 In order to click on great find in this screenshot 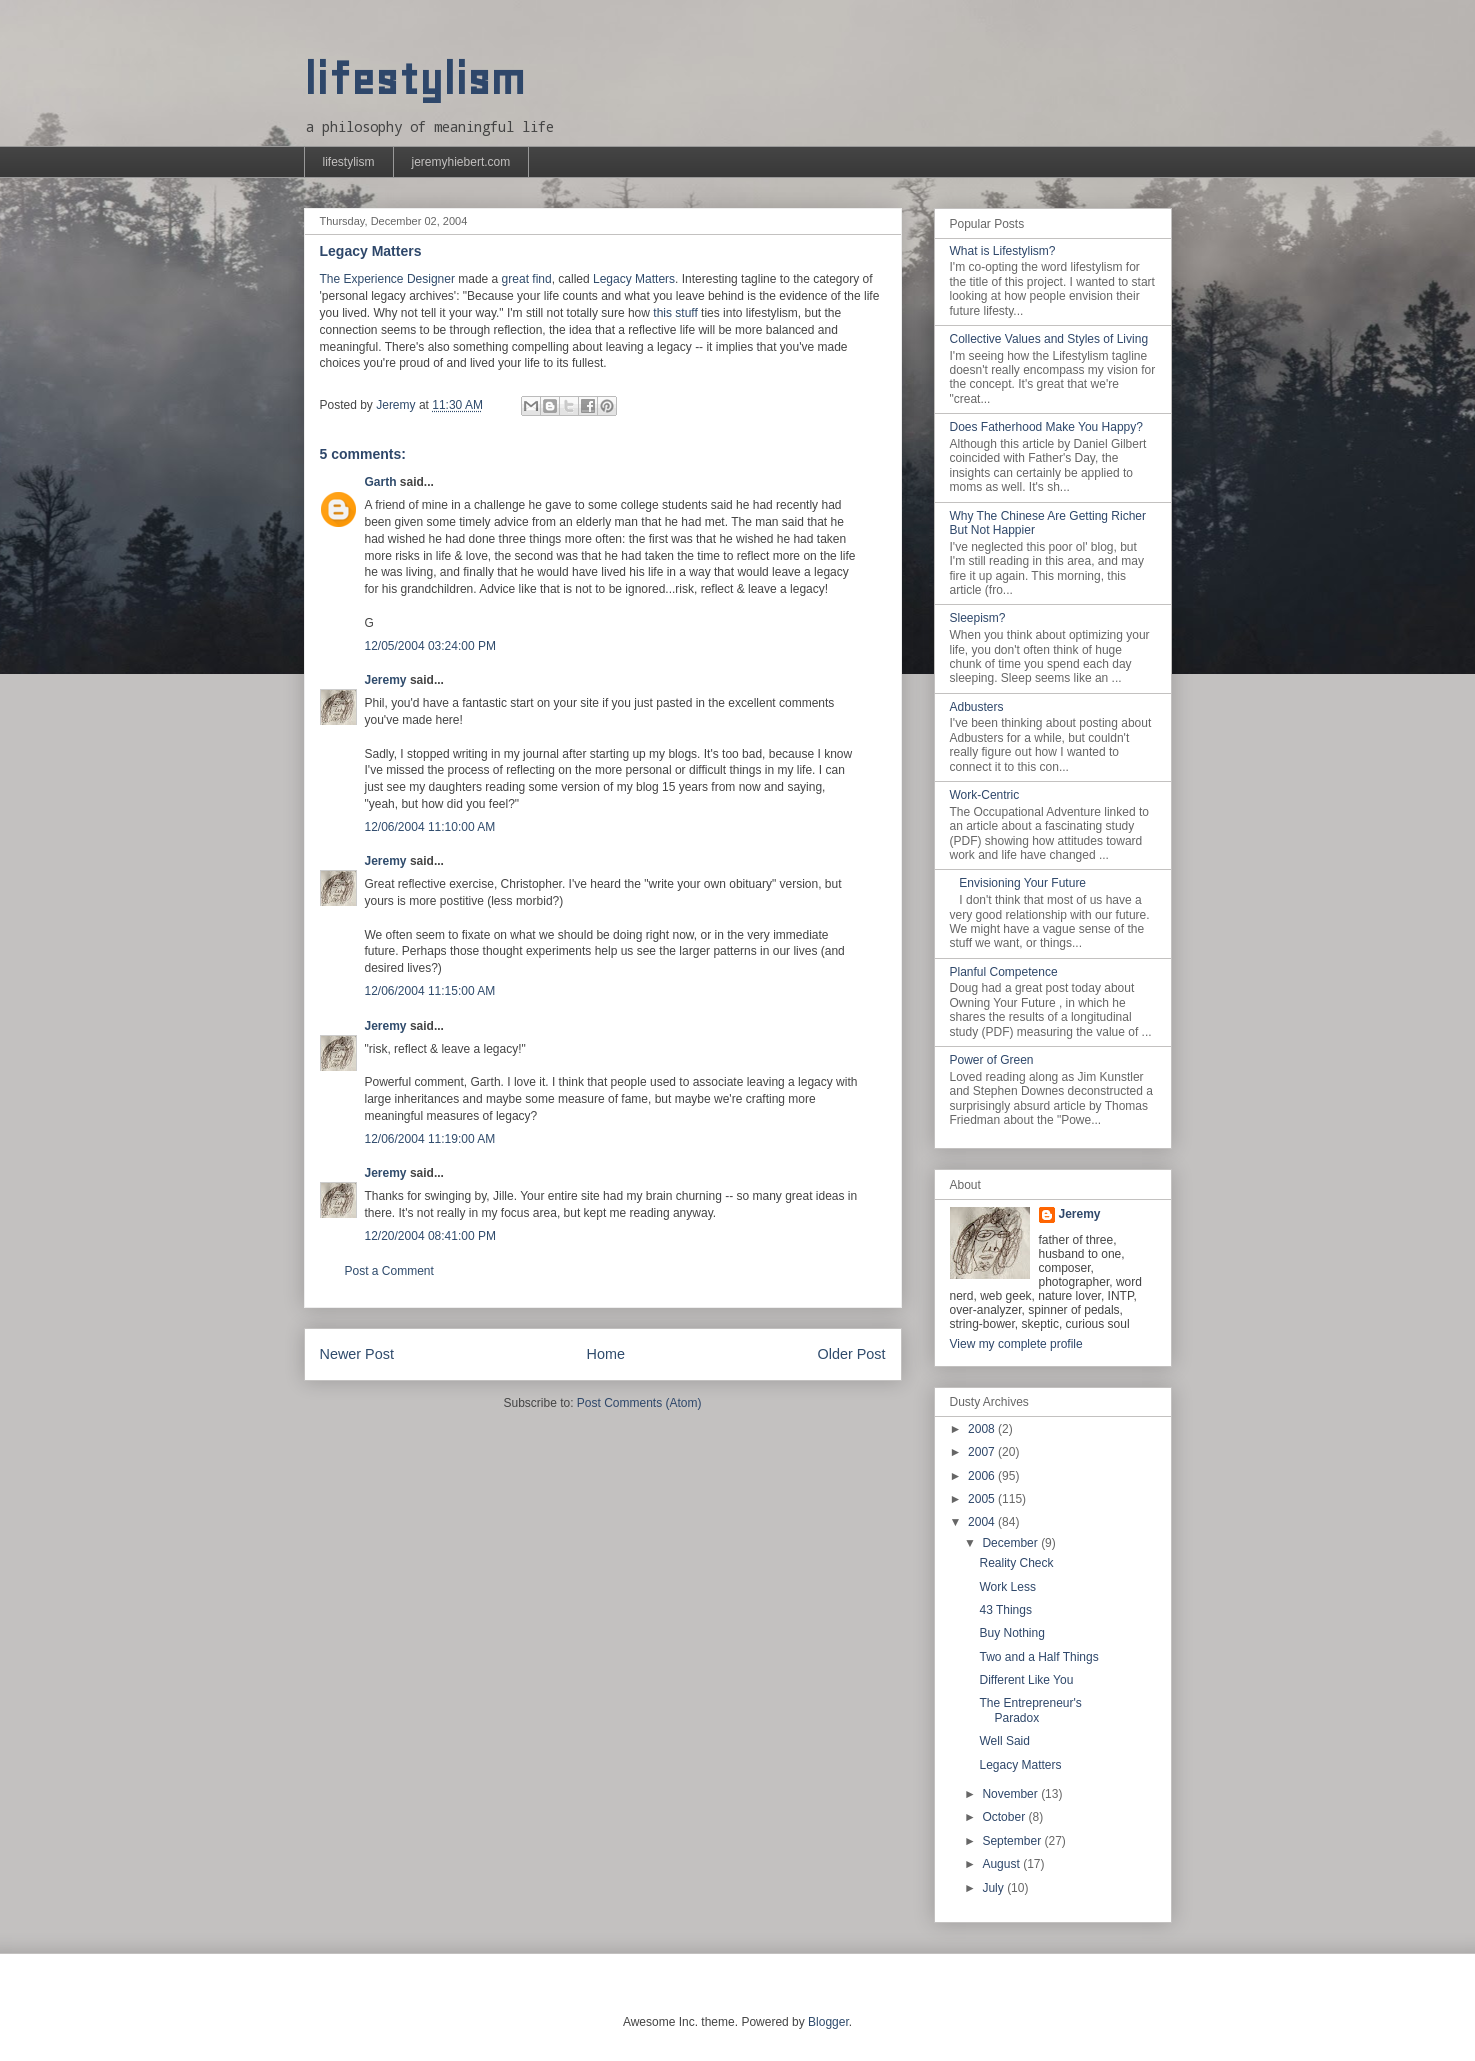, I will do `click(527, 279)`.